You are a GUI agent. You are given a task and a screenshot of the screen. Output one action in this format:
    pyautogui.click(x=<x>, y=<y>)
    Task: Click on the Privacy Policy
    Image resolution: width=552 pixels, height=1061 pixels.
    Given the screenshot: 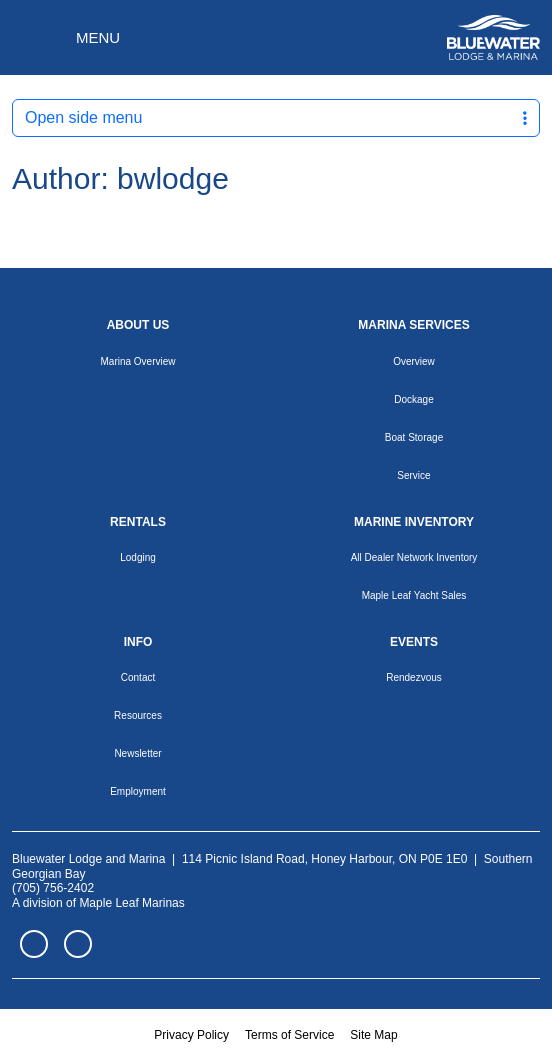 What is the action you would take?
    pyautogui.click(x=191, y=1035)
    